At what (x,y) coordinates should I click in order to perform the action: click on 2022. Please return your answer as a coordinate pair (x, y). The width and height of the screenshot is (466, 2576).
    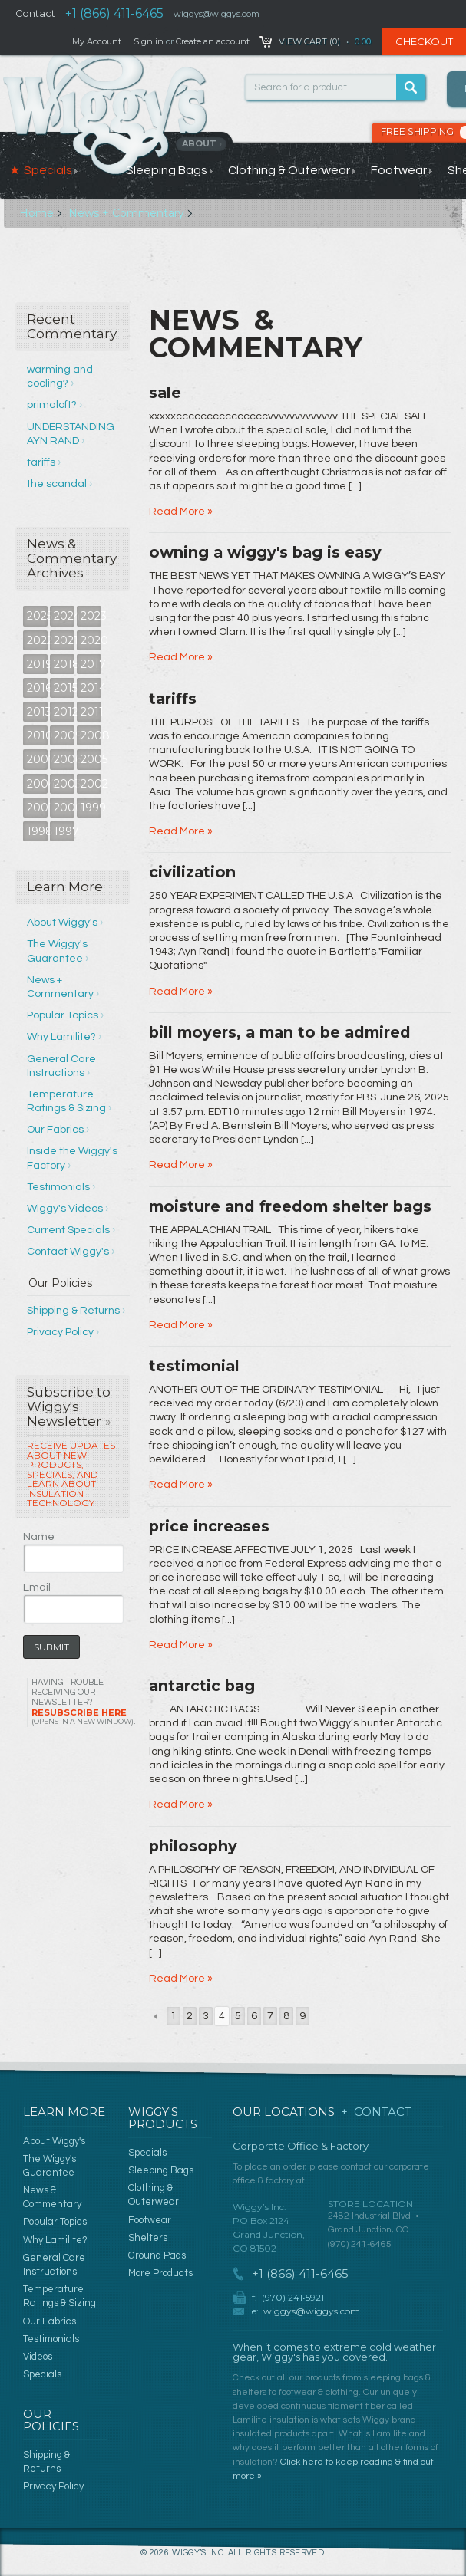
    Looking at the image, I should click on (37, 640).